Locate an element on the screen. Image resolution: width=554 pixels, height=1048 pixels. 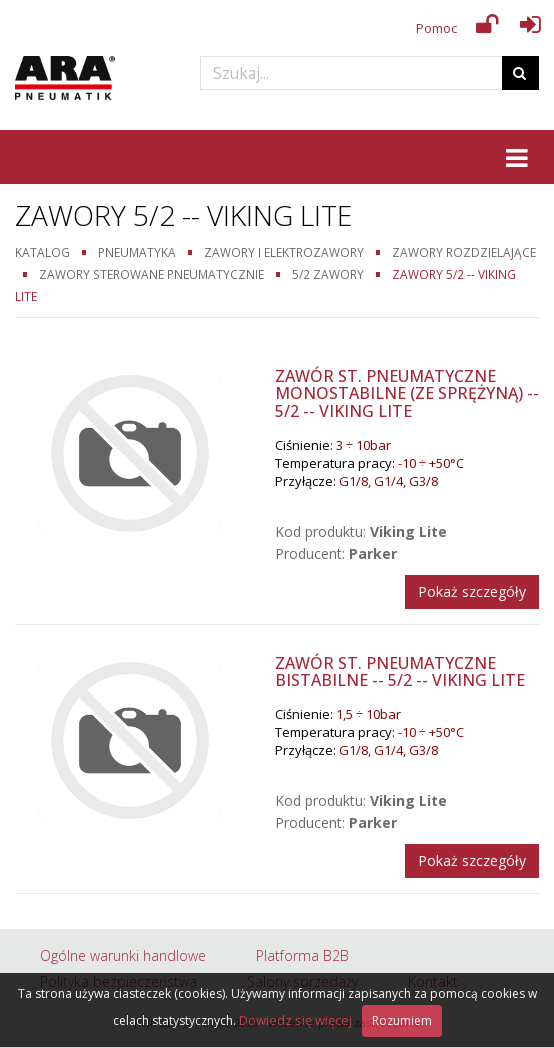
5/2 zawory is located at coordinates (328, 274).